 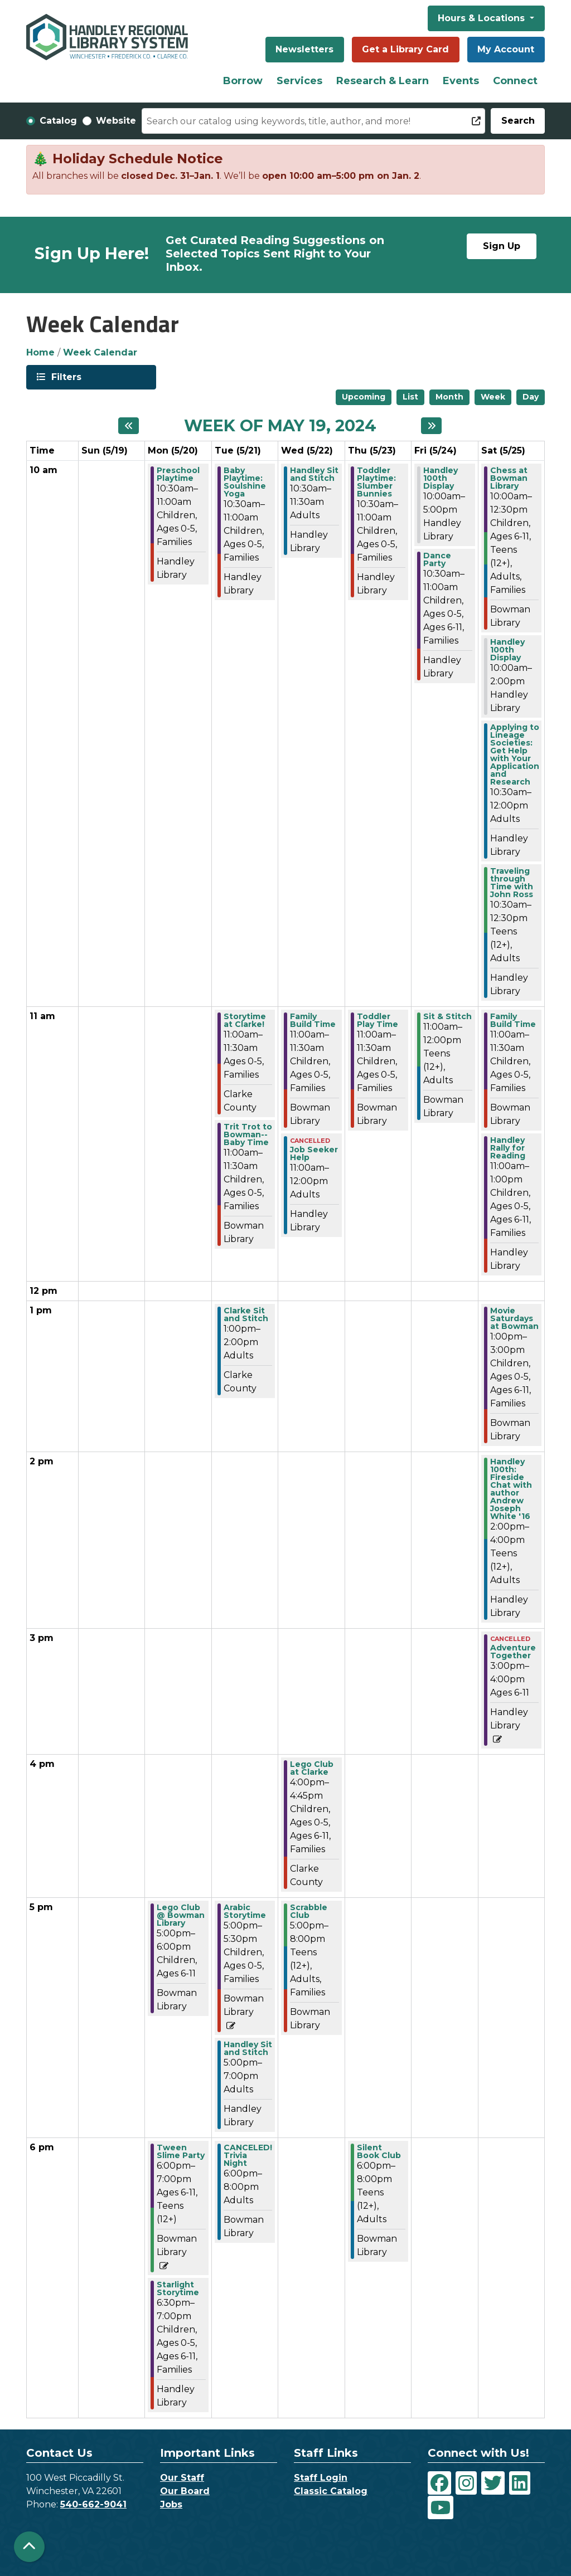 What do you see at coordinates (439, 2483) in the screenshot?
I see `[View Handley Regional Library System on Facebook]` at bounding box center [439, 2483].